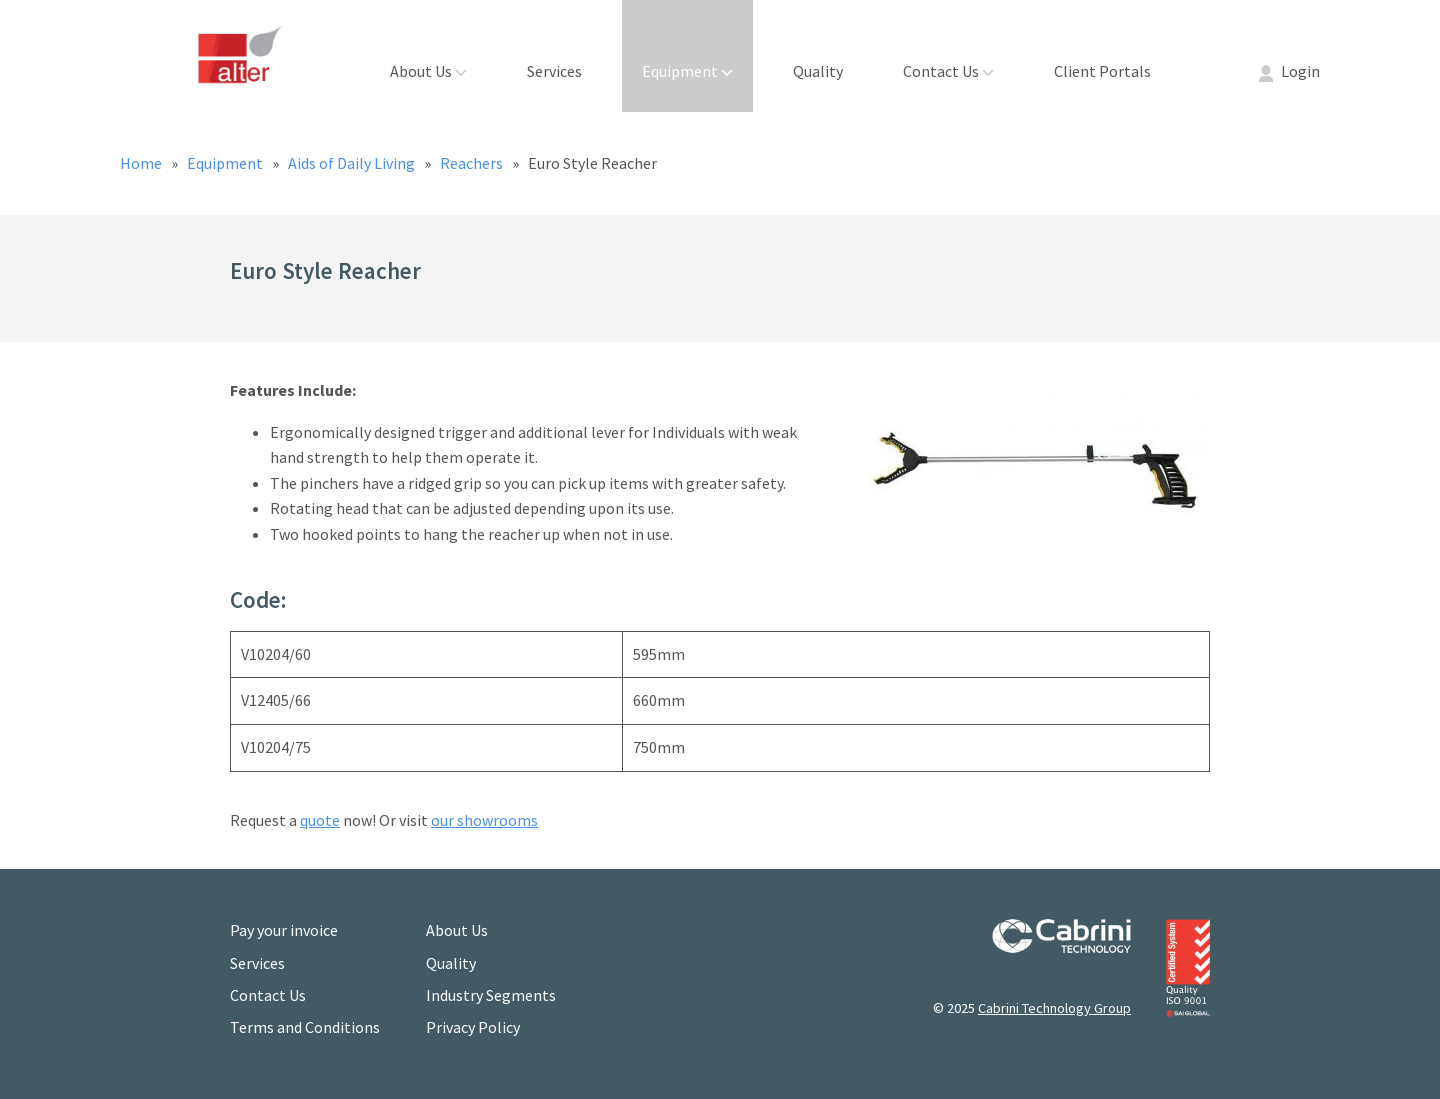  What do you see at coordinates (142, 163) in the screenshot?
I see `Home` at bounding box center [142, 163].